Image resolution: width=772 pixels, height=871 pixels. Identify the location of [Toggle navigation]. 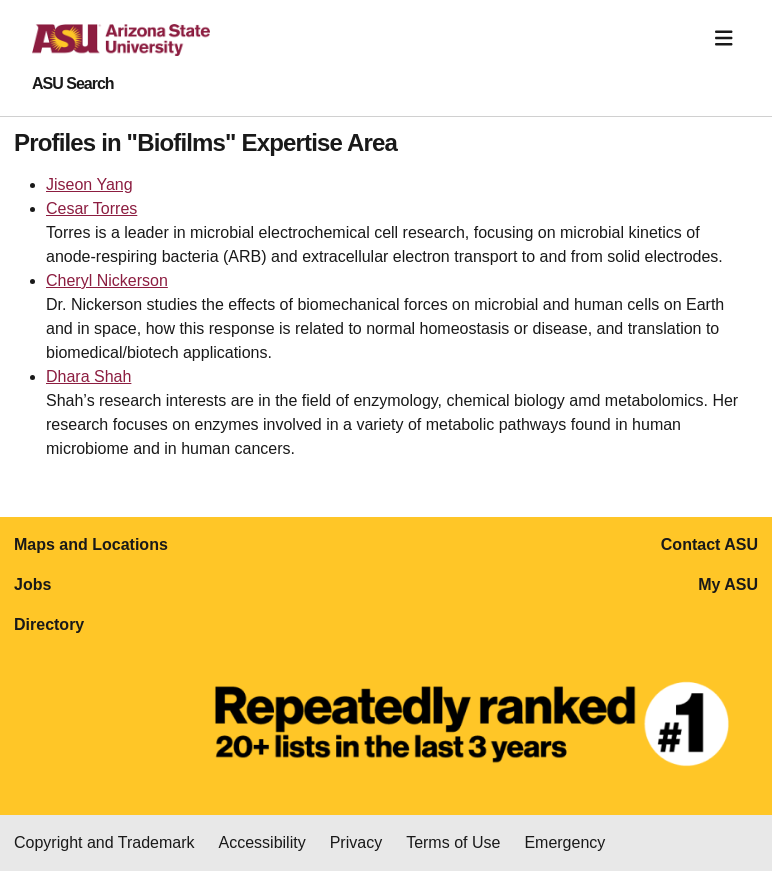
(724, 38).